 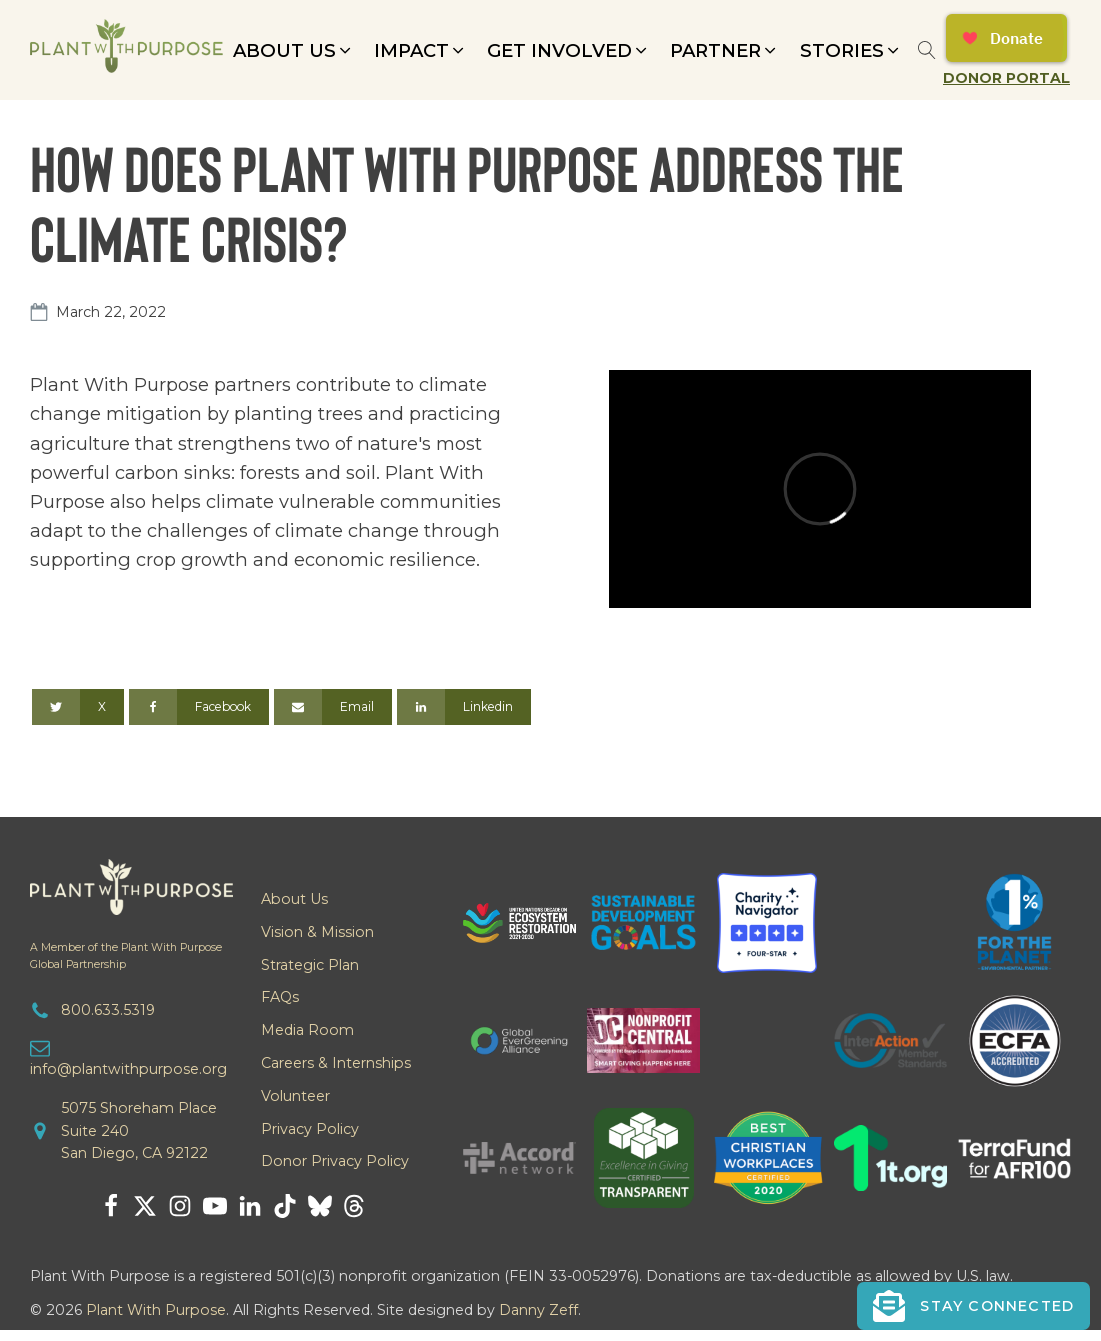 I want to click on [X], so click(x=78, y=707).